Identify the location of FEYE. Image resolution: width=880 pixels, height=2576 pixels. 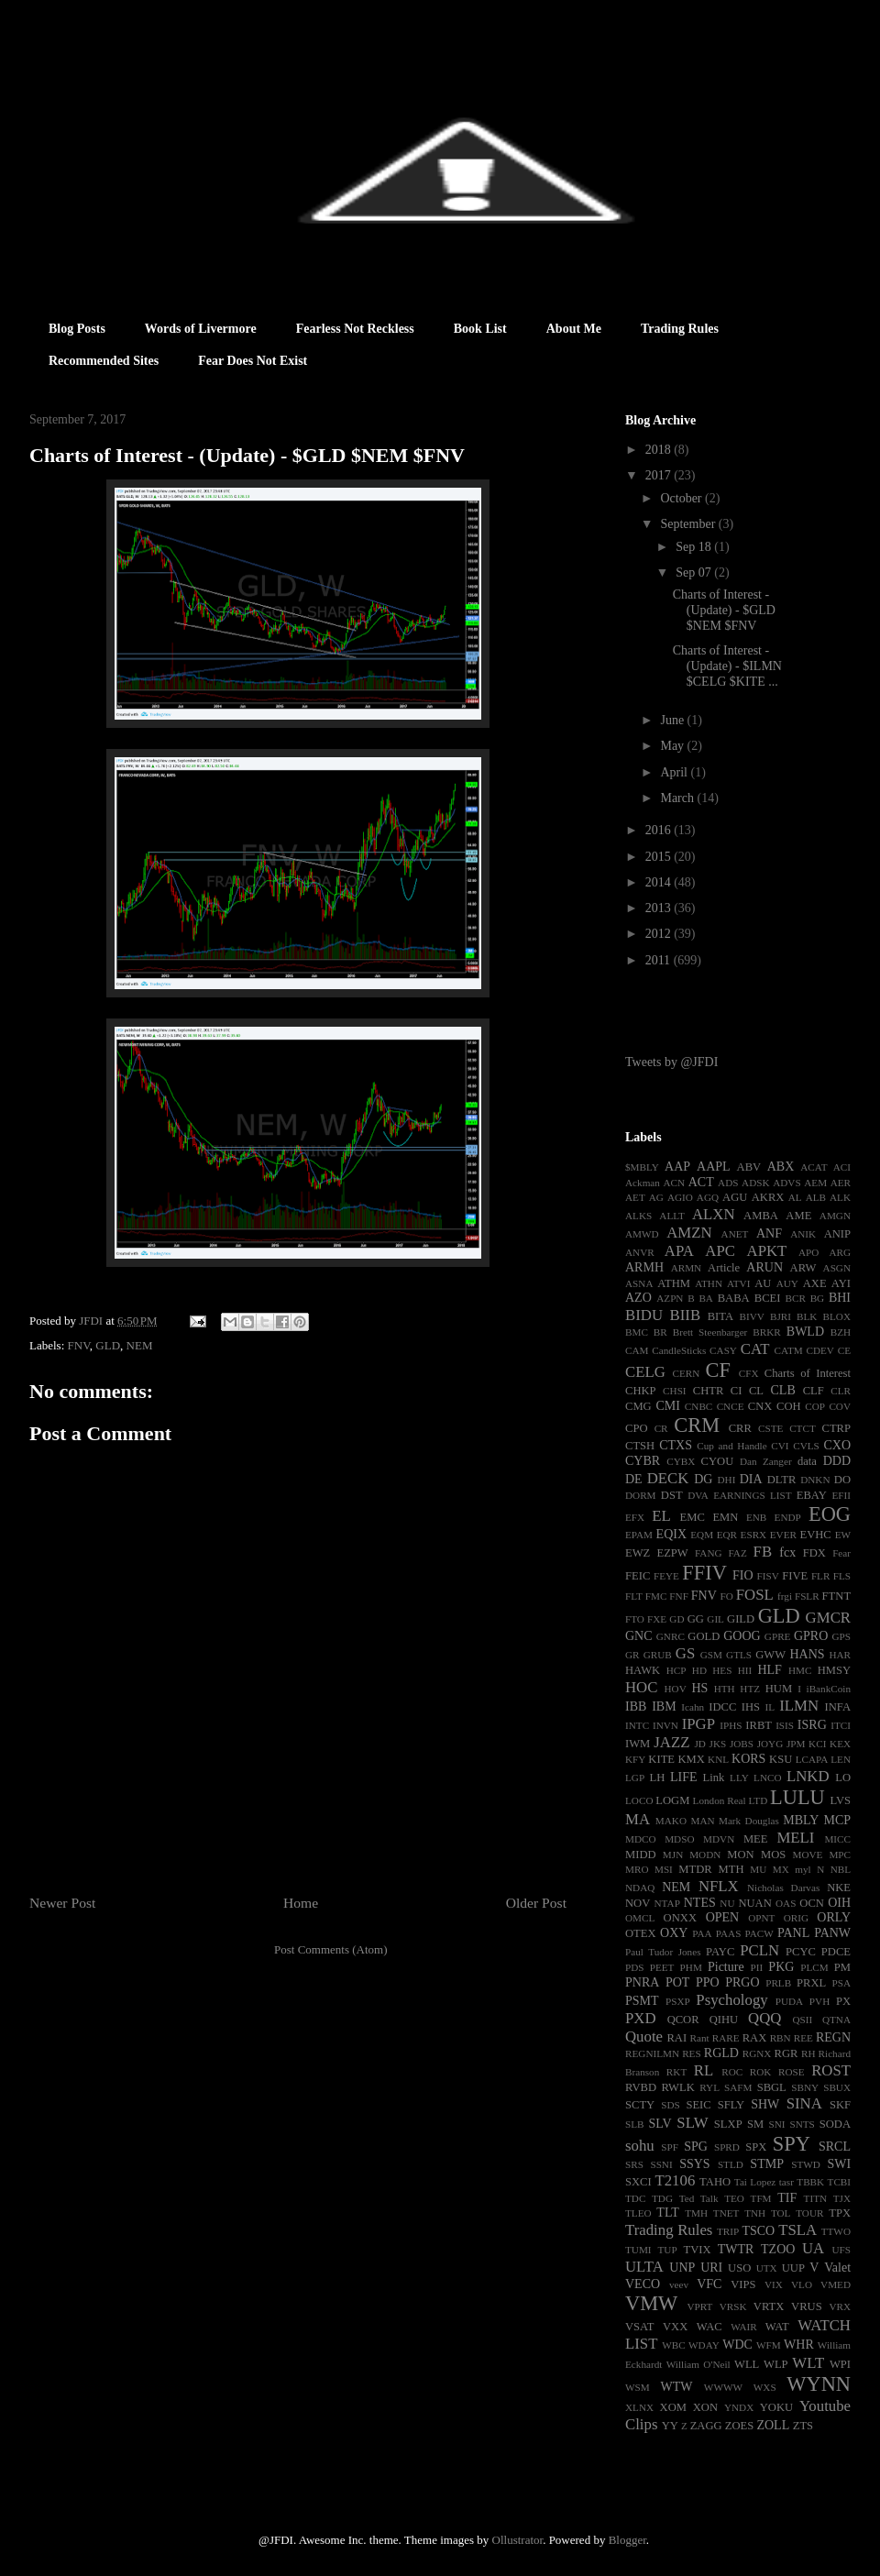
(666, 1575).